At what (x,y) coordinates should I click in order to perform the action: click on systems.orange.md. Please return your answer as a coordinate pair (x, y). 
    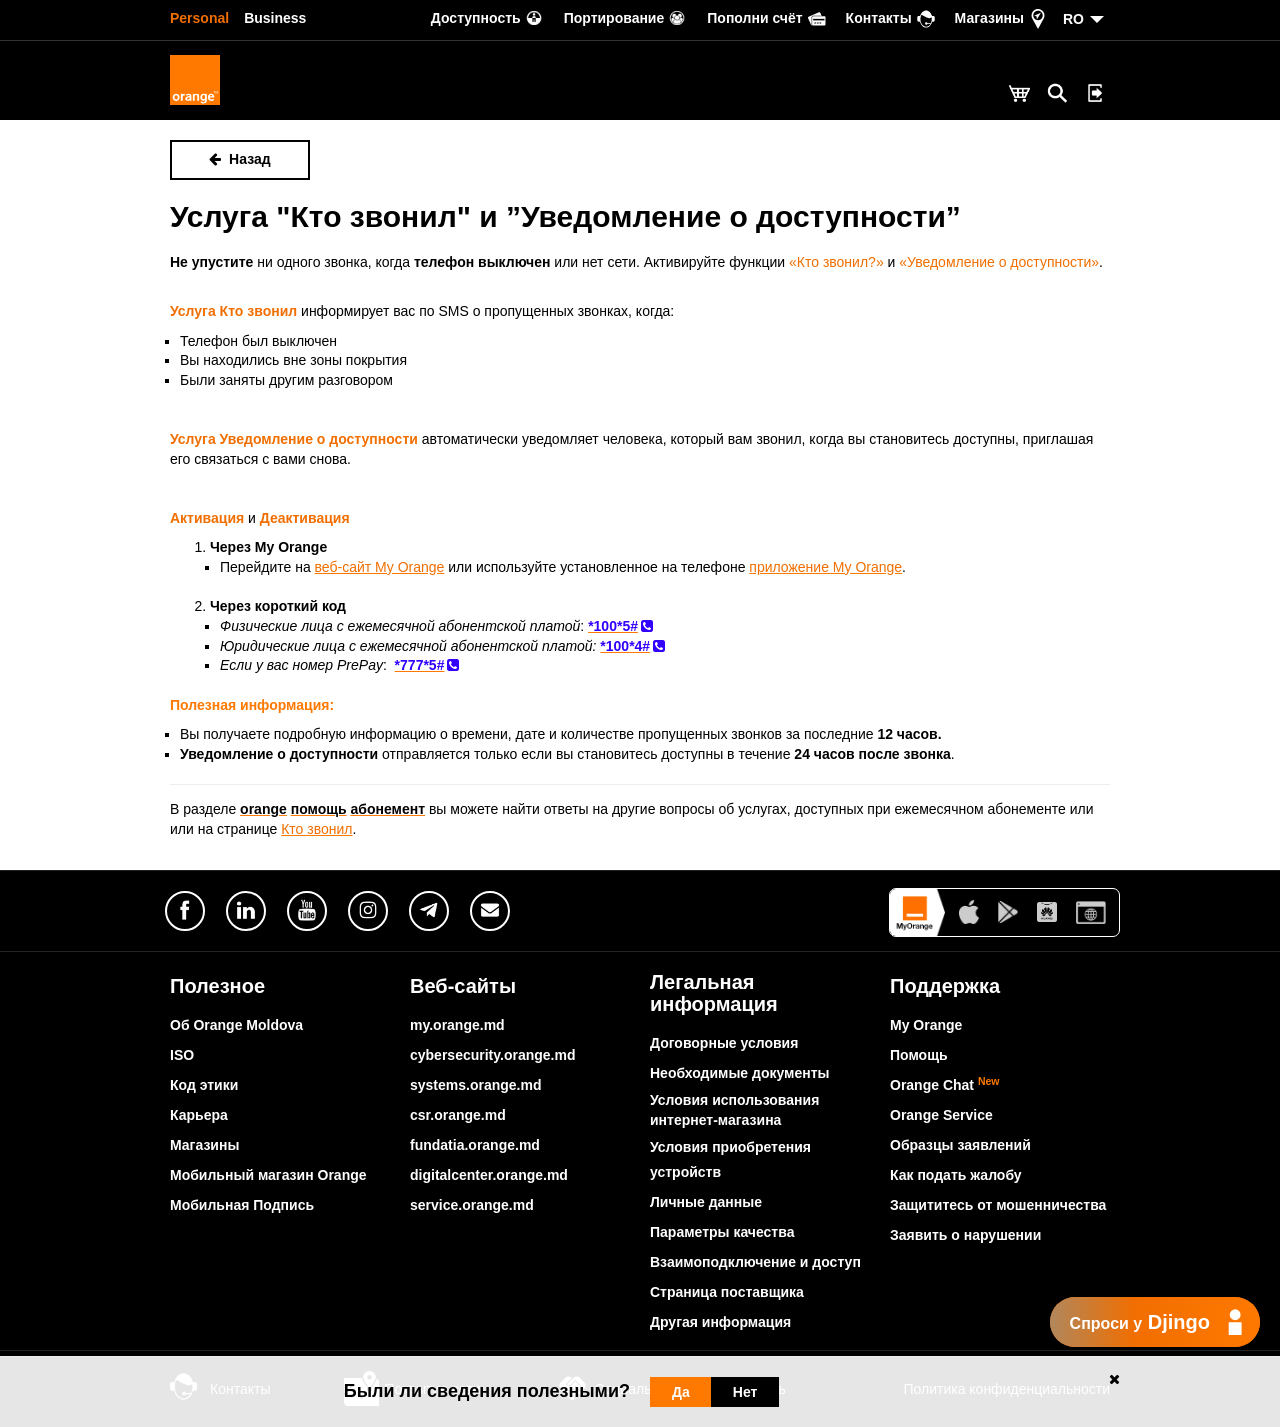
    Looking at the image, I should click on (476, 1085).